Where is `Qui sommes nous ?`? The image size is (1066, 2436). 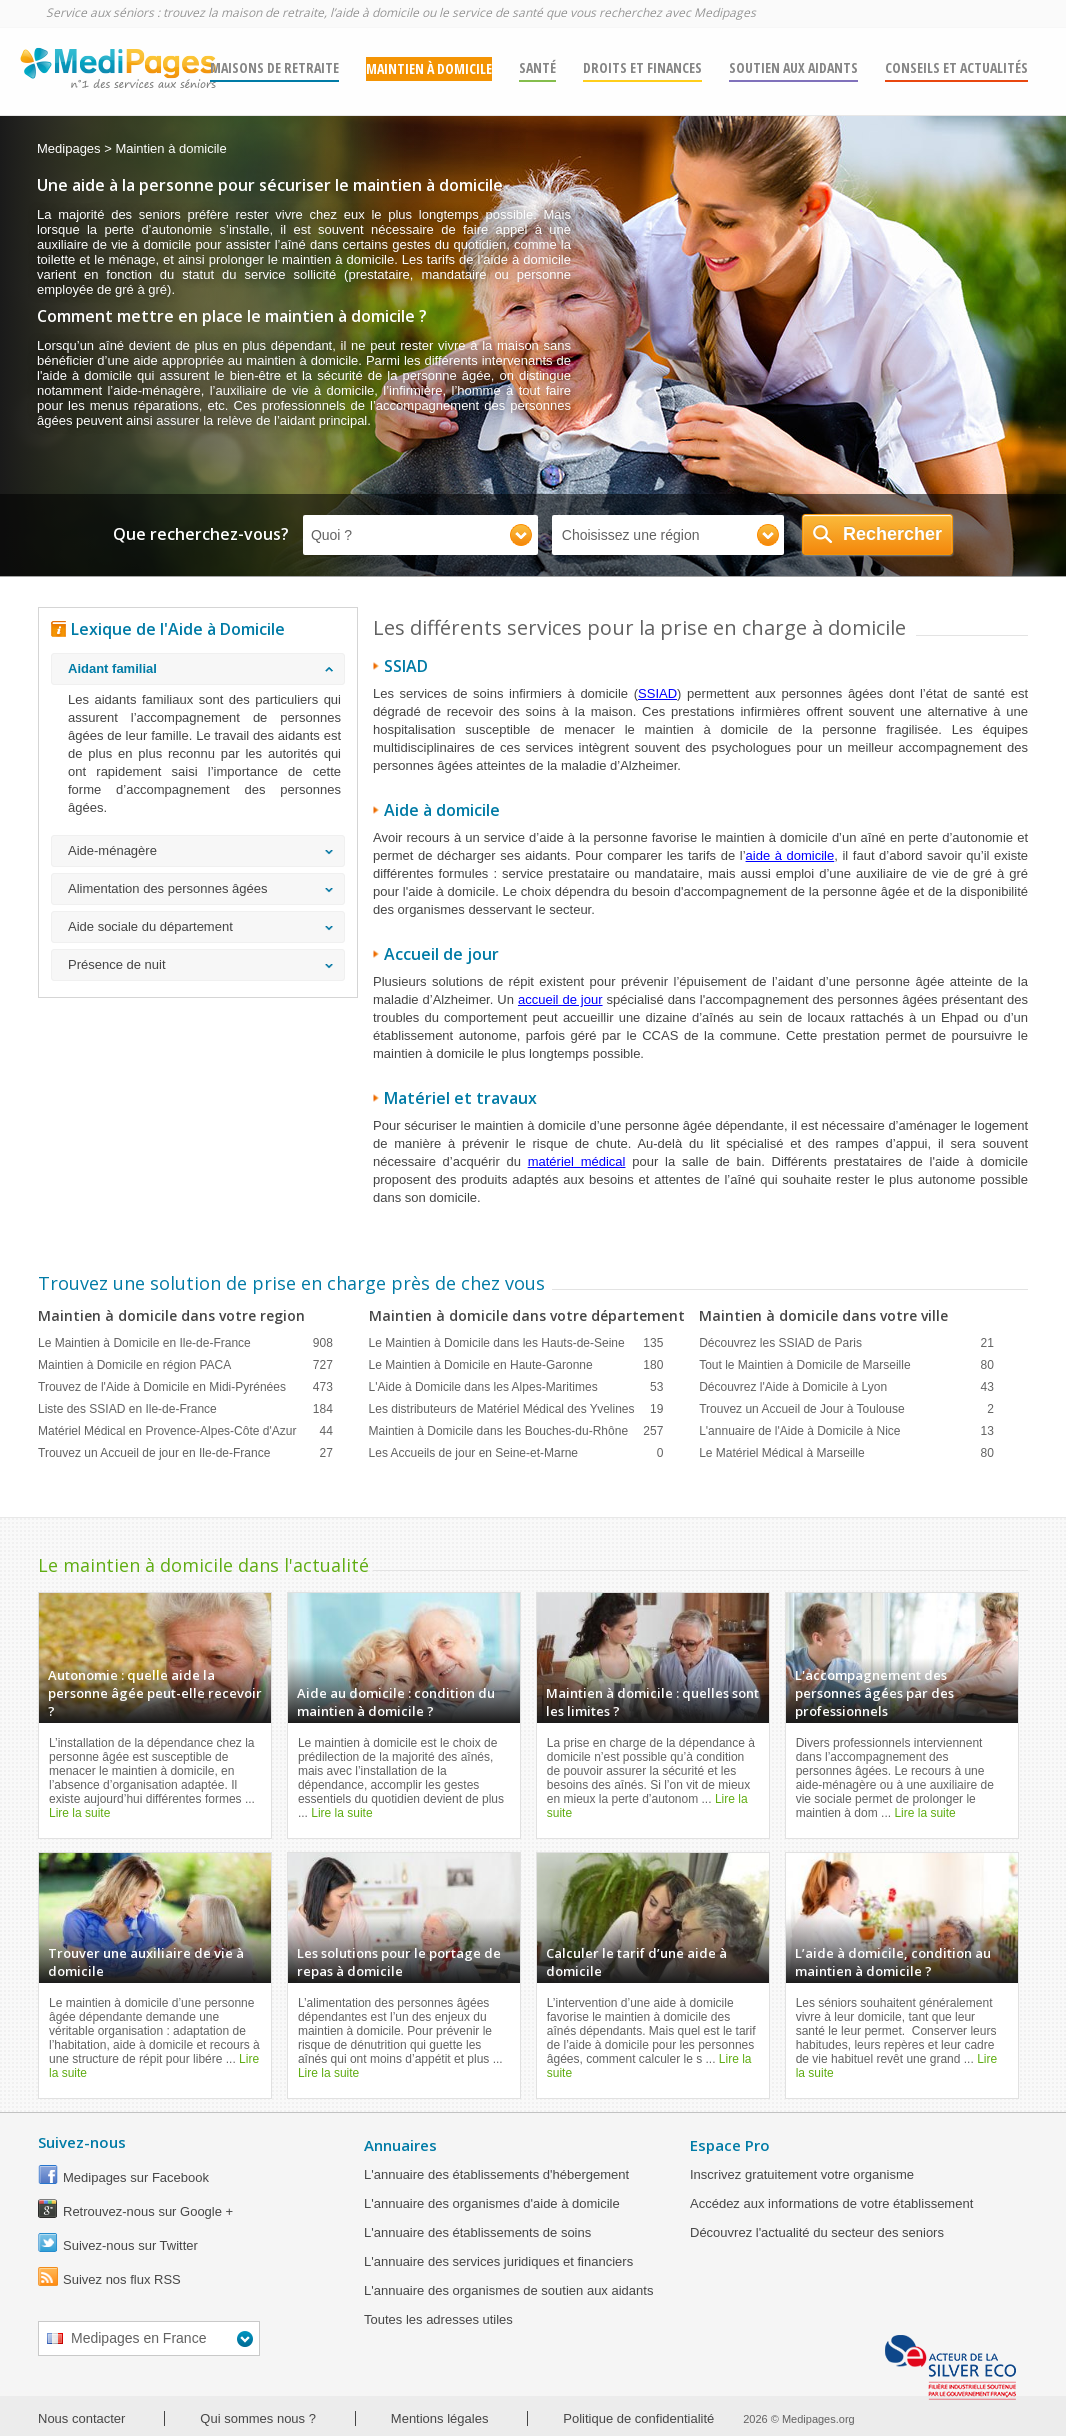
Qui sommes nous ? is located at coordinates (258, 2418).